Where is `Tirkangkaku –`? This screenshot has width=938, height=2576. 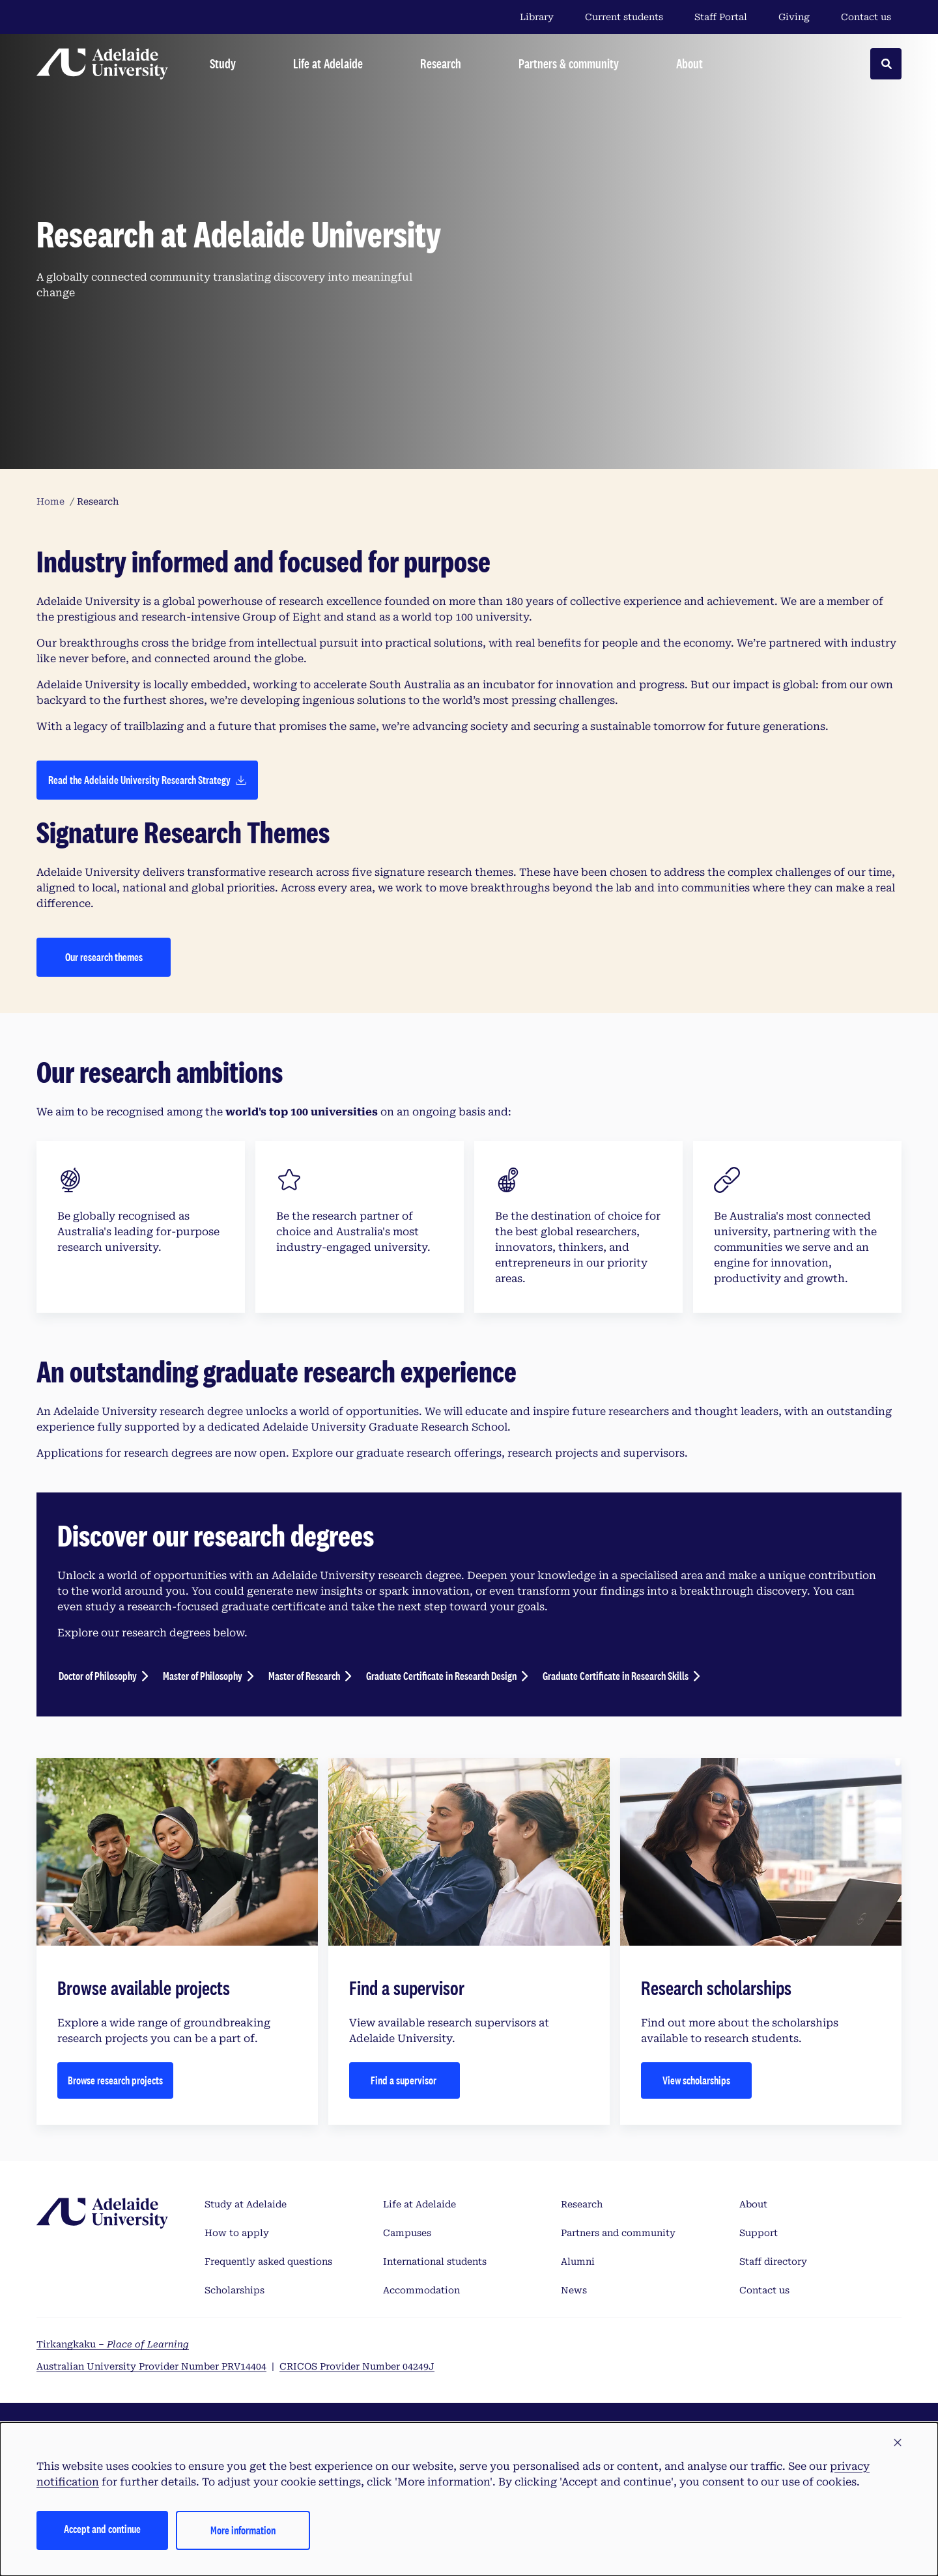
Tirkangkaku – is located at coordinates (112, 2344).